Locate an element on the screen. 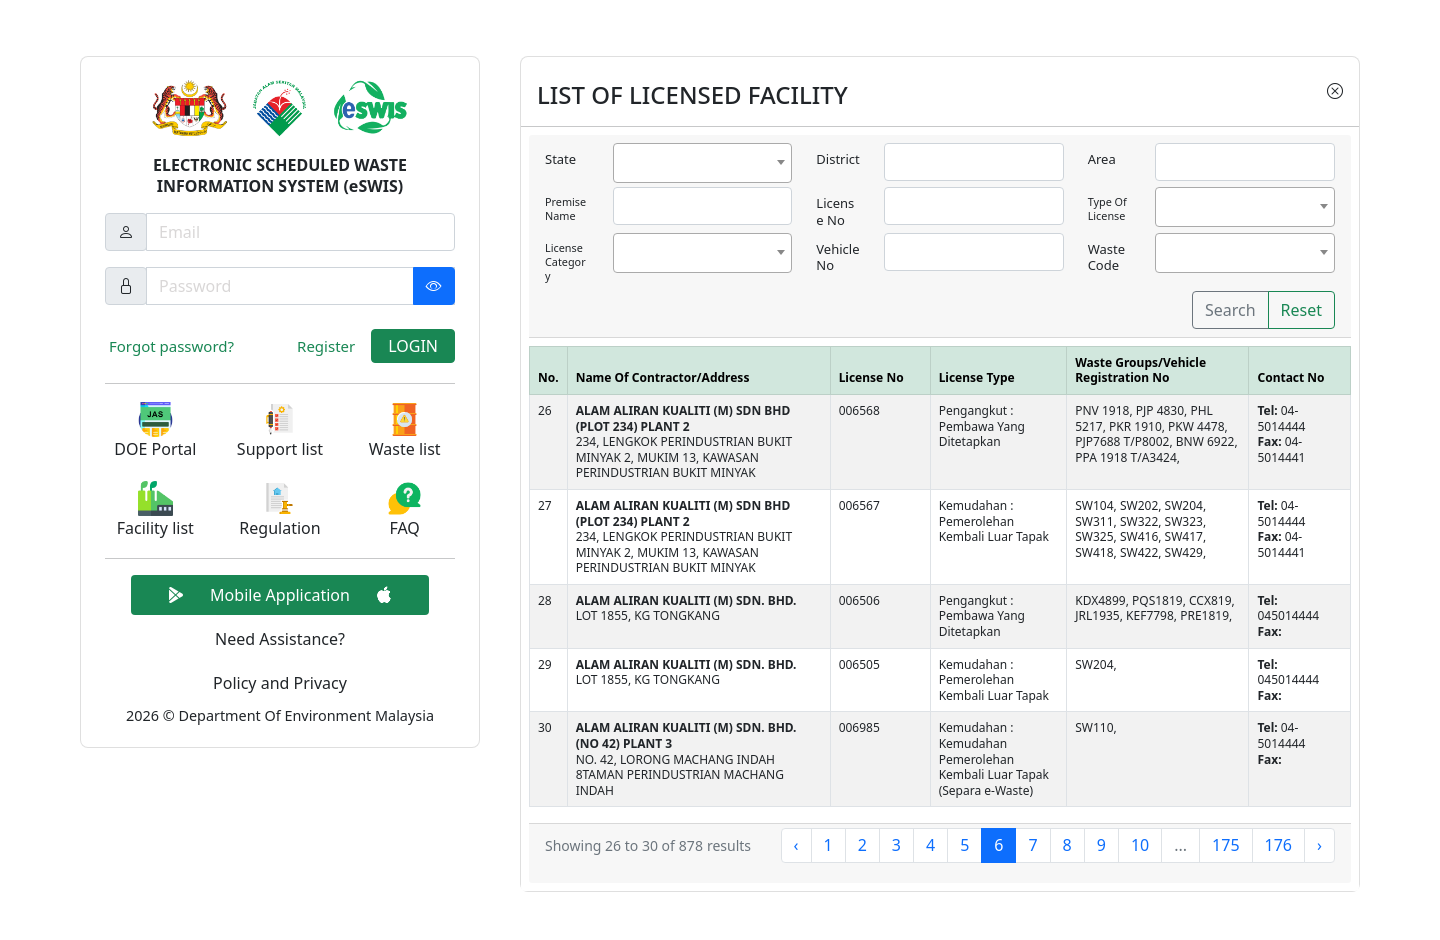 The image size is (1440, 940). 175 is located at coordinates (1225, 845).